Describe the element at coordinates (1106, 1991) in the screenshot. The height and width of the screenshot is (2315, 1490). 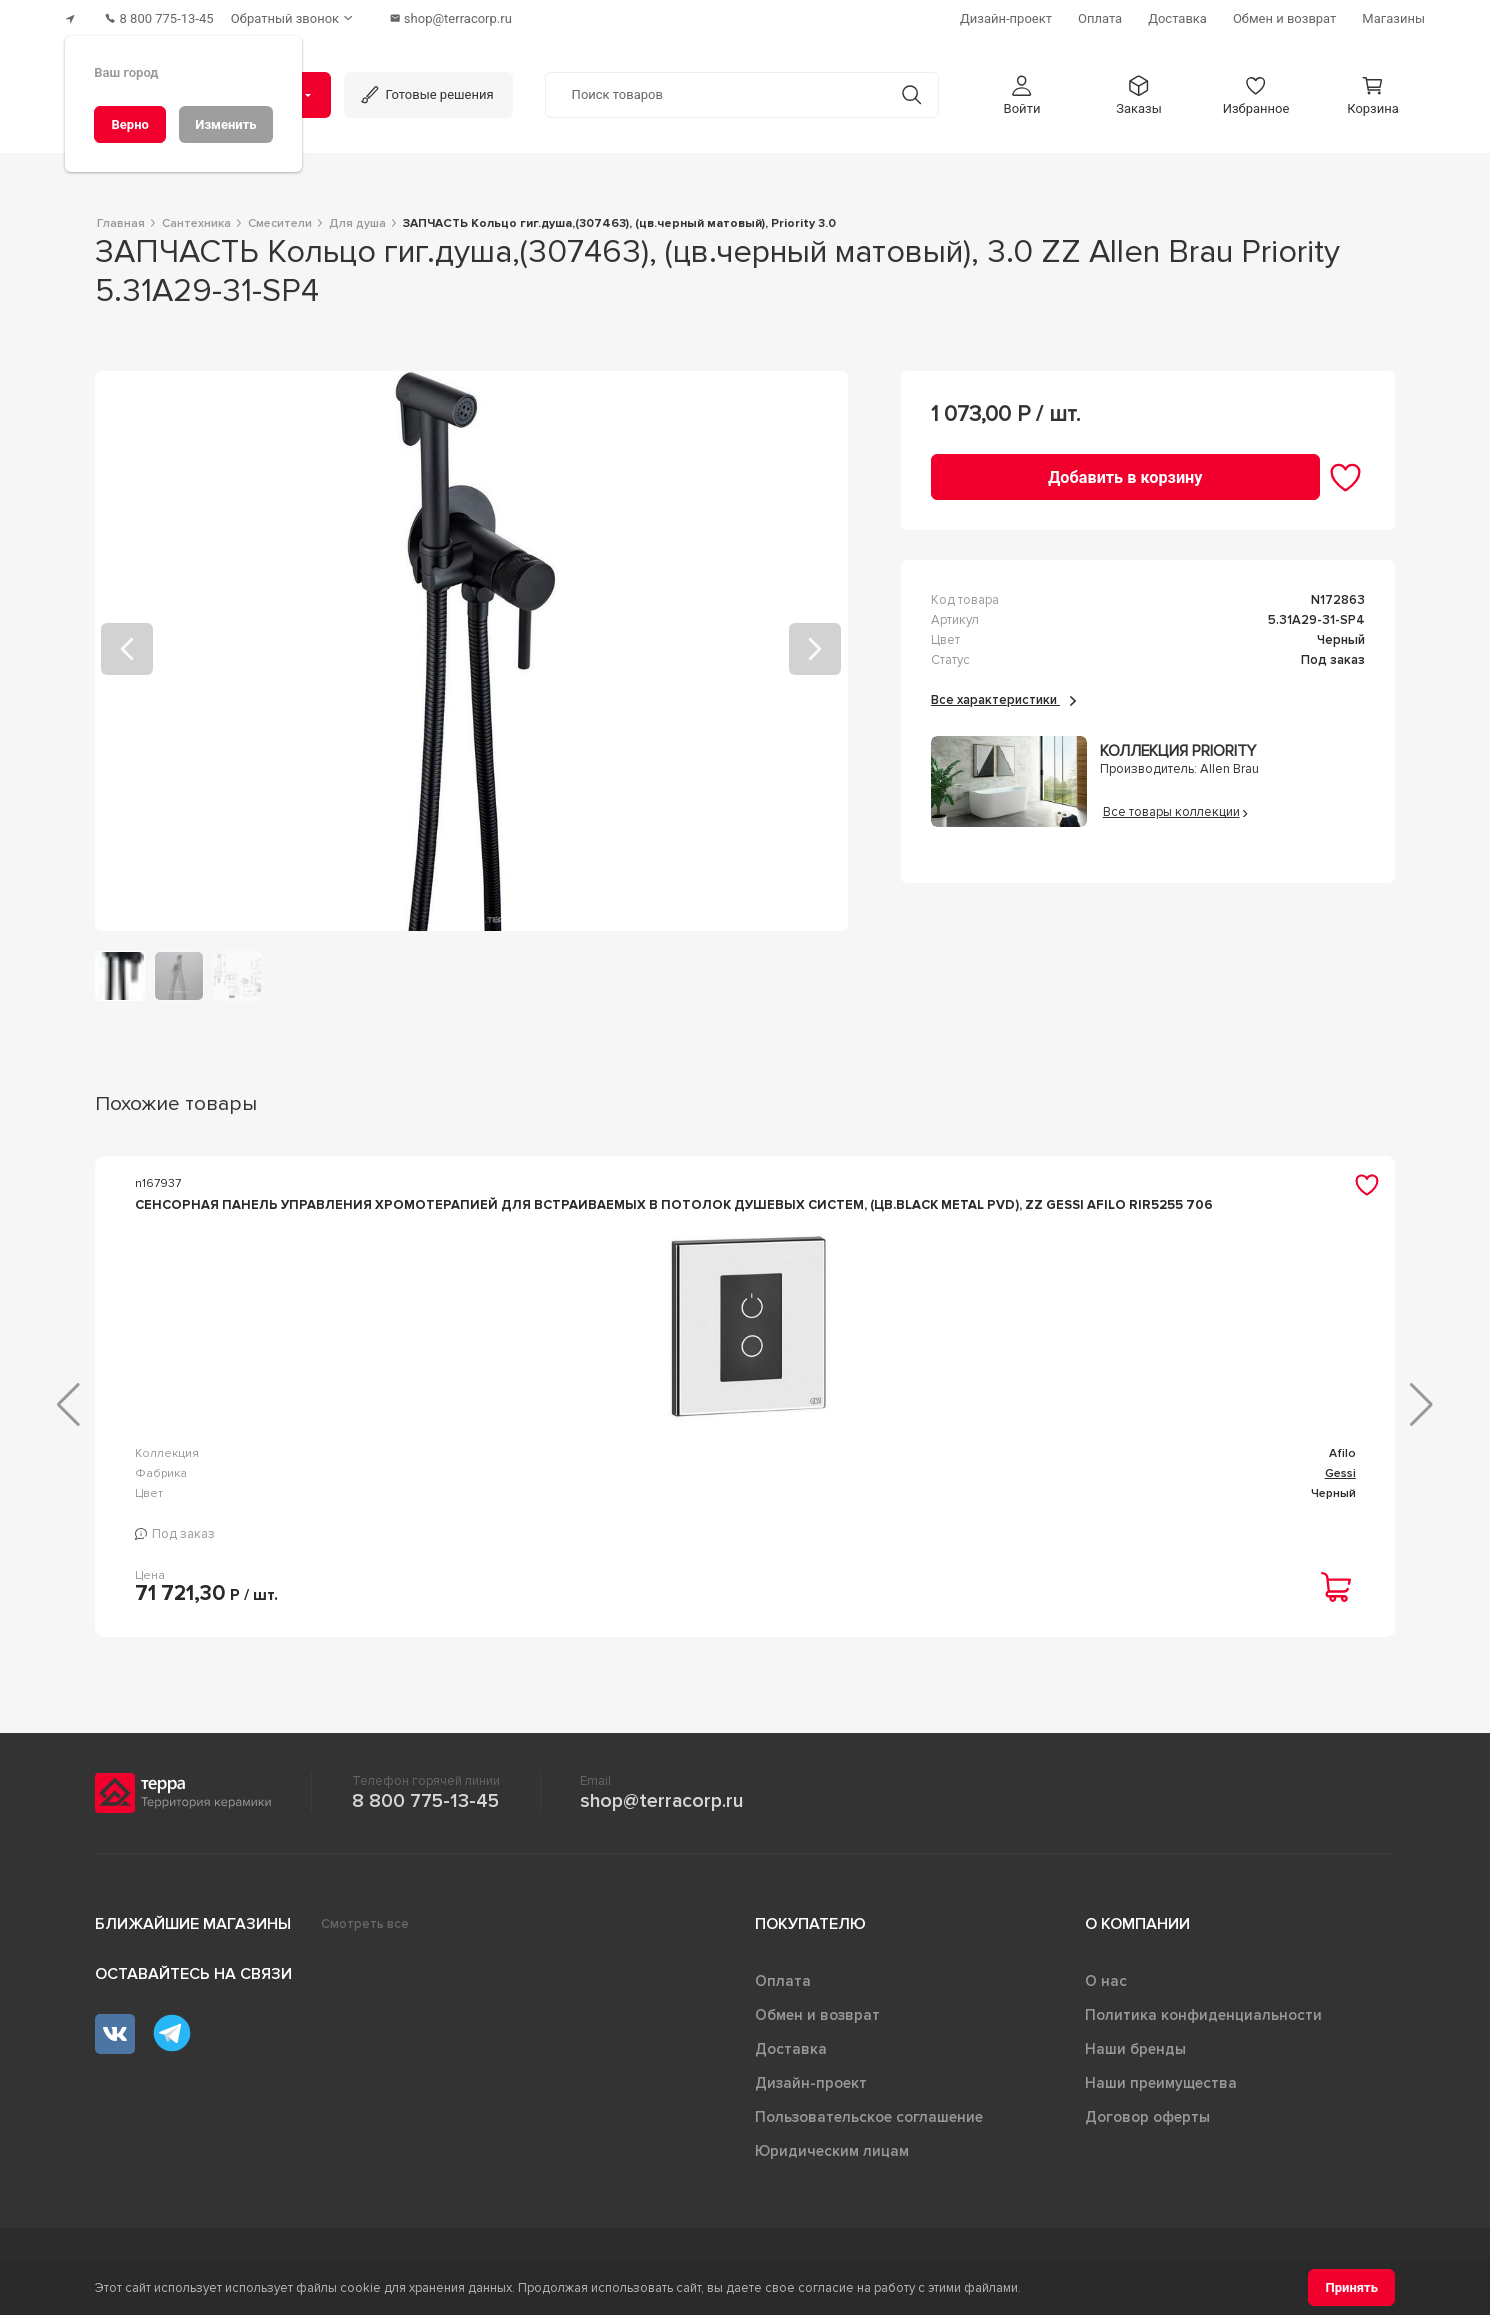
I see `О нас` at that location.